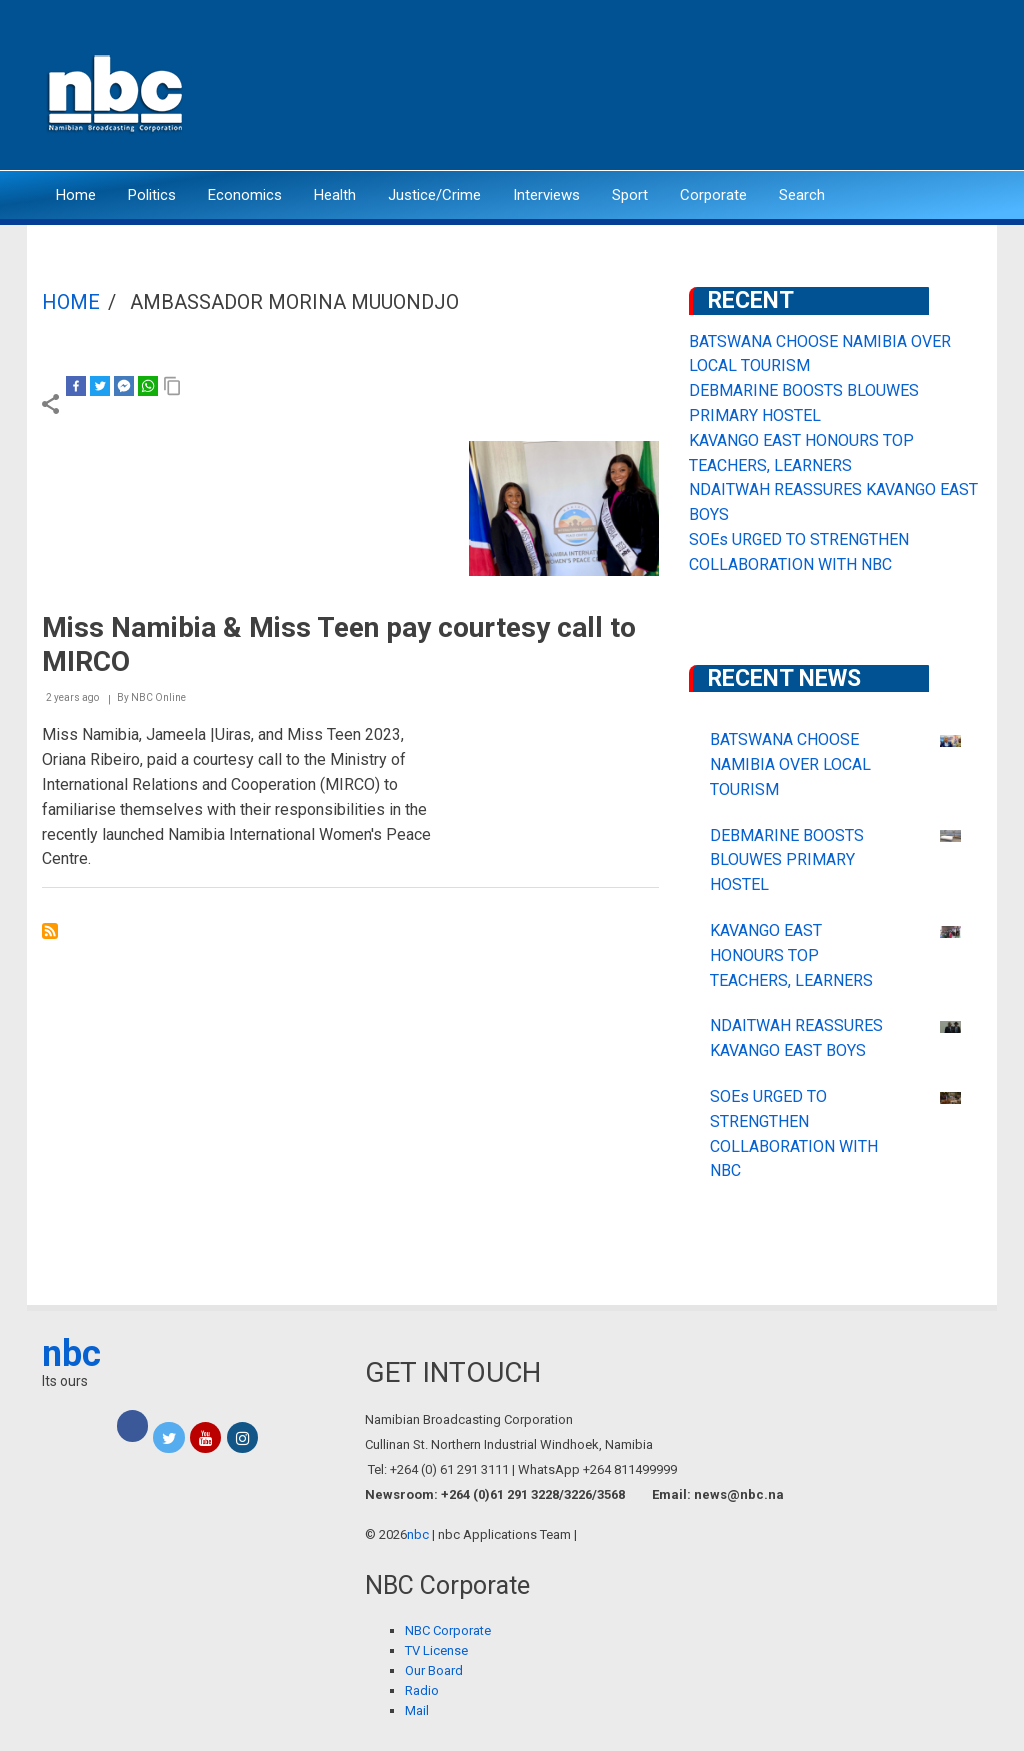 The image size is (1024, 1751). What do you see at coordinates (335, 195) in the screenshot?
I see `Health` at bounding box center [335, 195].